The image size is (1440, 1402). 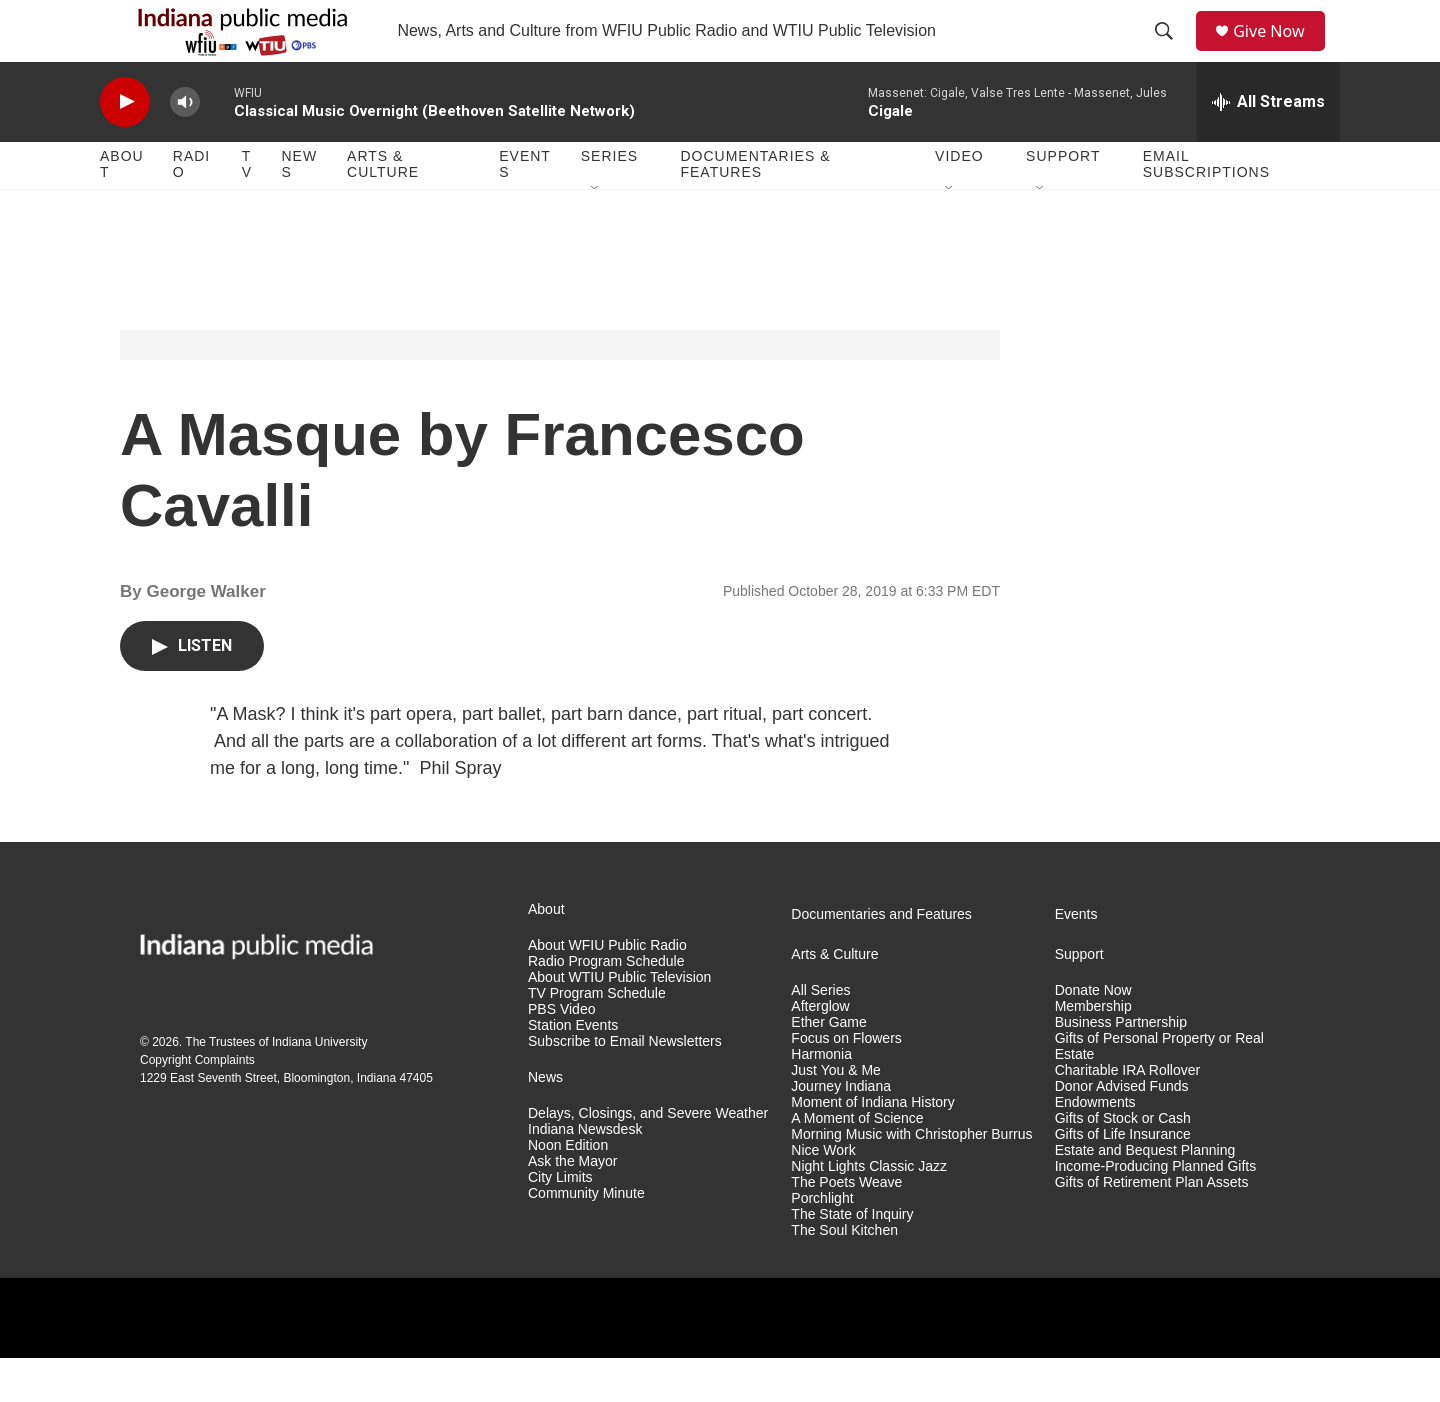 What do you see at coordinates (648, 1156) in the screenshot?
I see `Delays, Closings, and Severe Weather` at bounding box center [648, 1156].